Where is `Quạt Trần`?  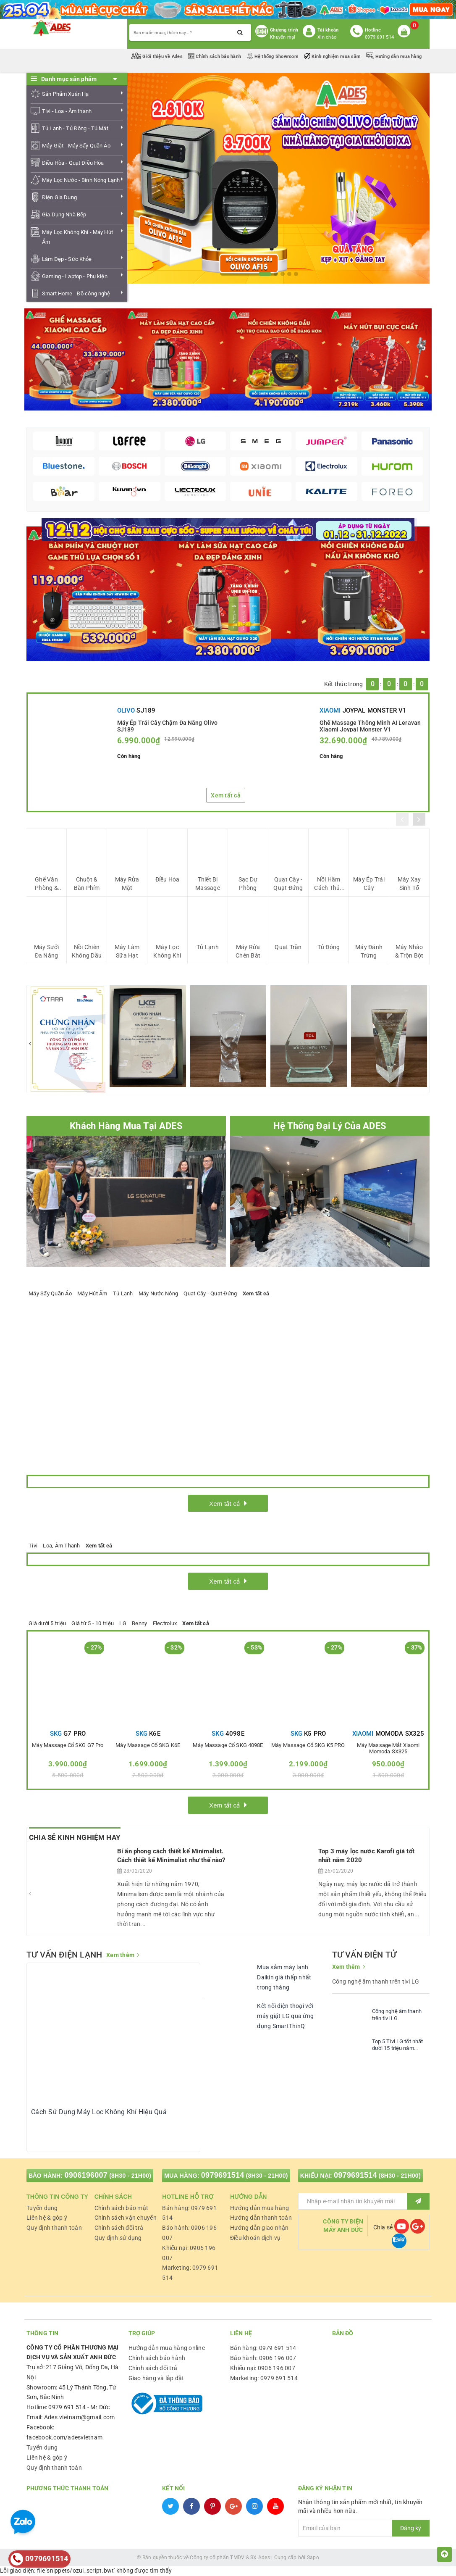 Quạt Trần is located at coordinates (288, 947).